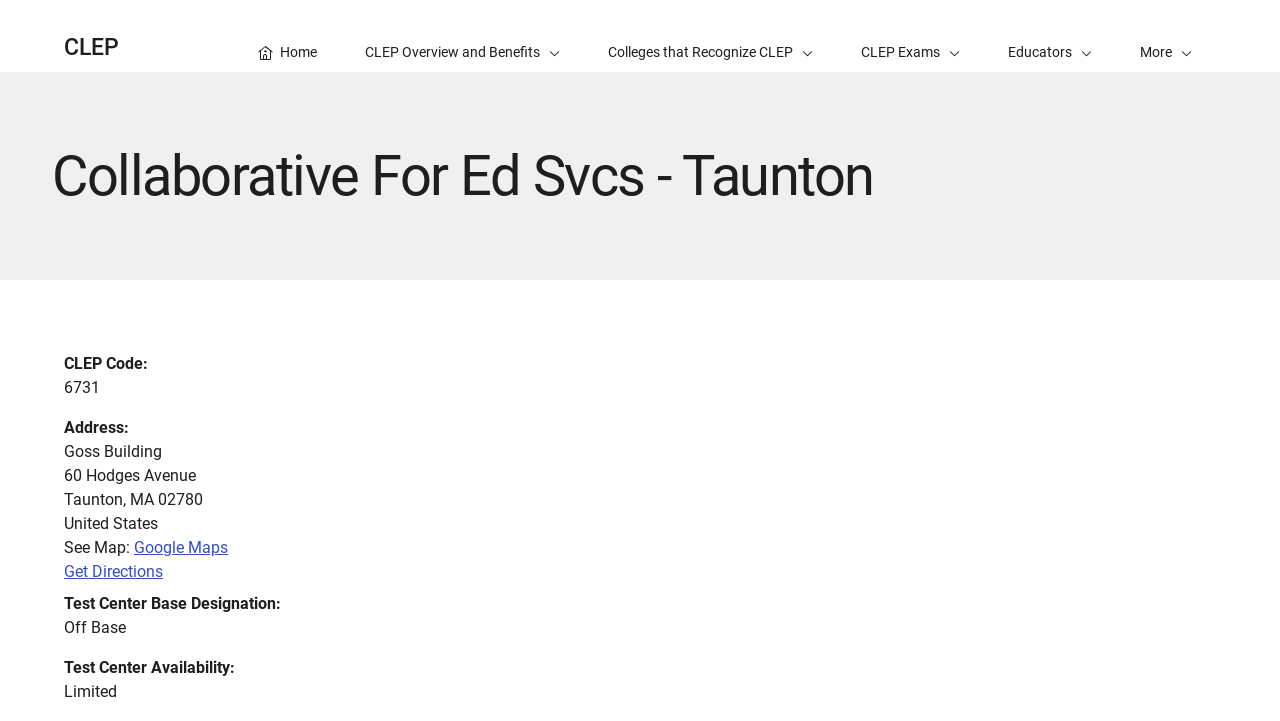 This screenshot has width=1280, height=721. I want to click on Google Maps, so click(181, 547).